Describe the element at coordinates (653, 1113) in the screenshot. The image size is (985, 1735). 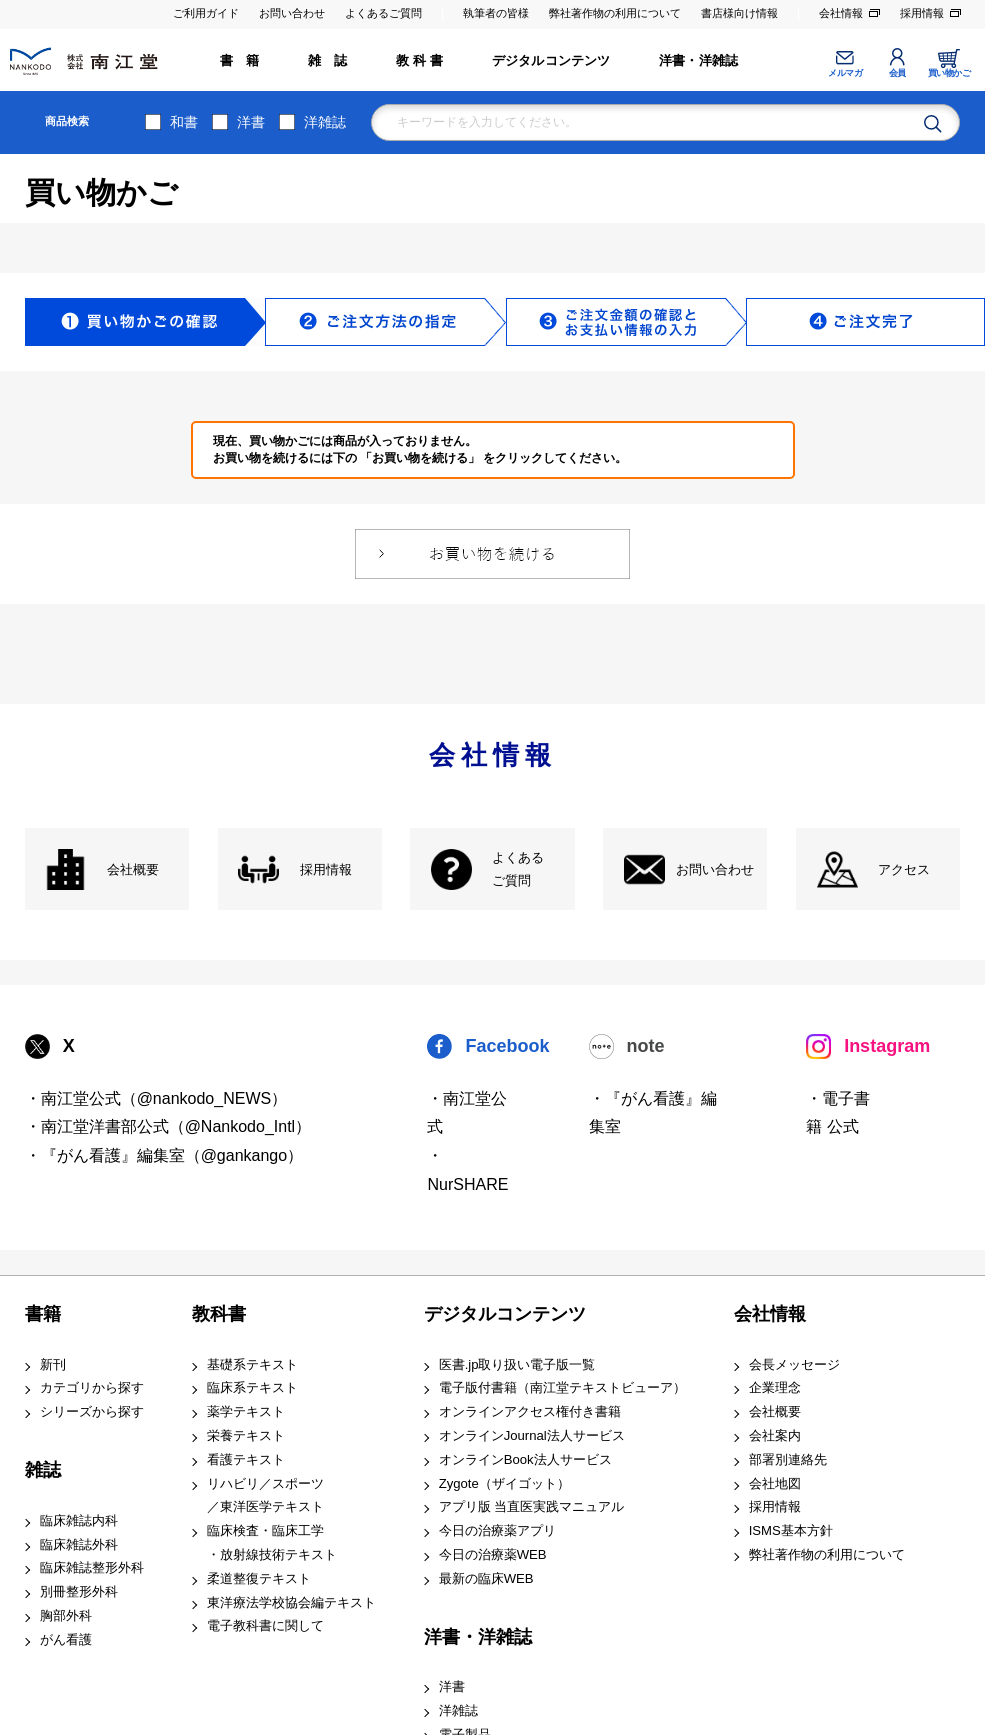
I see `・『がん看護』編集室` at that location.